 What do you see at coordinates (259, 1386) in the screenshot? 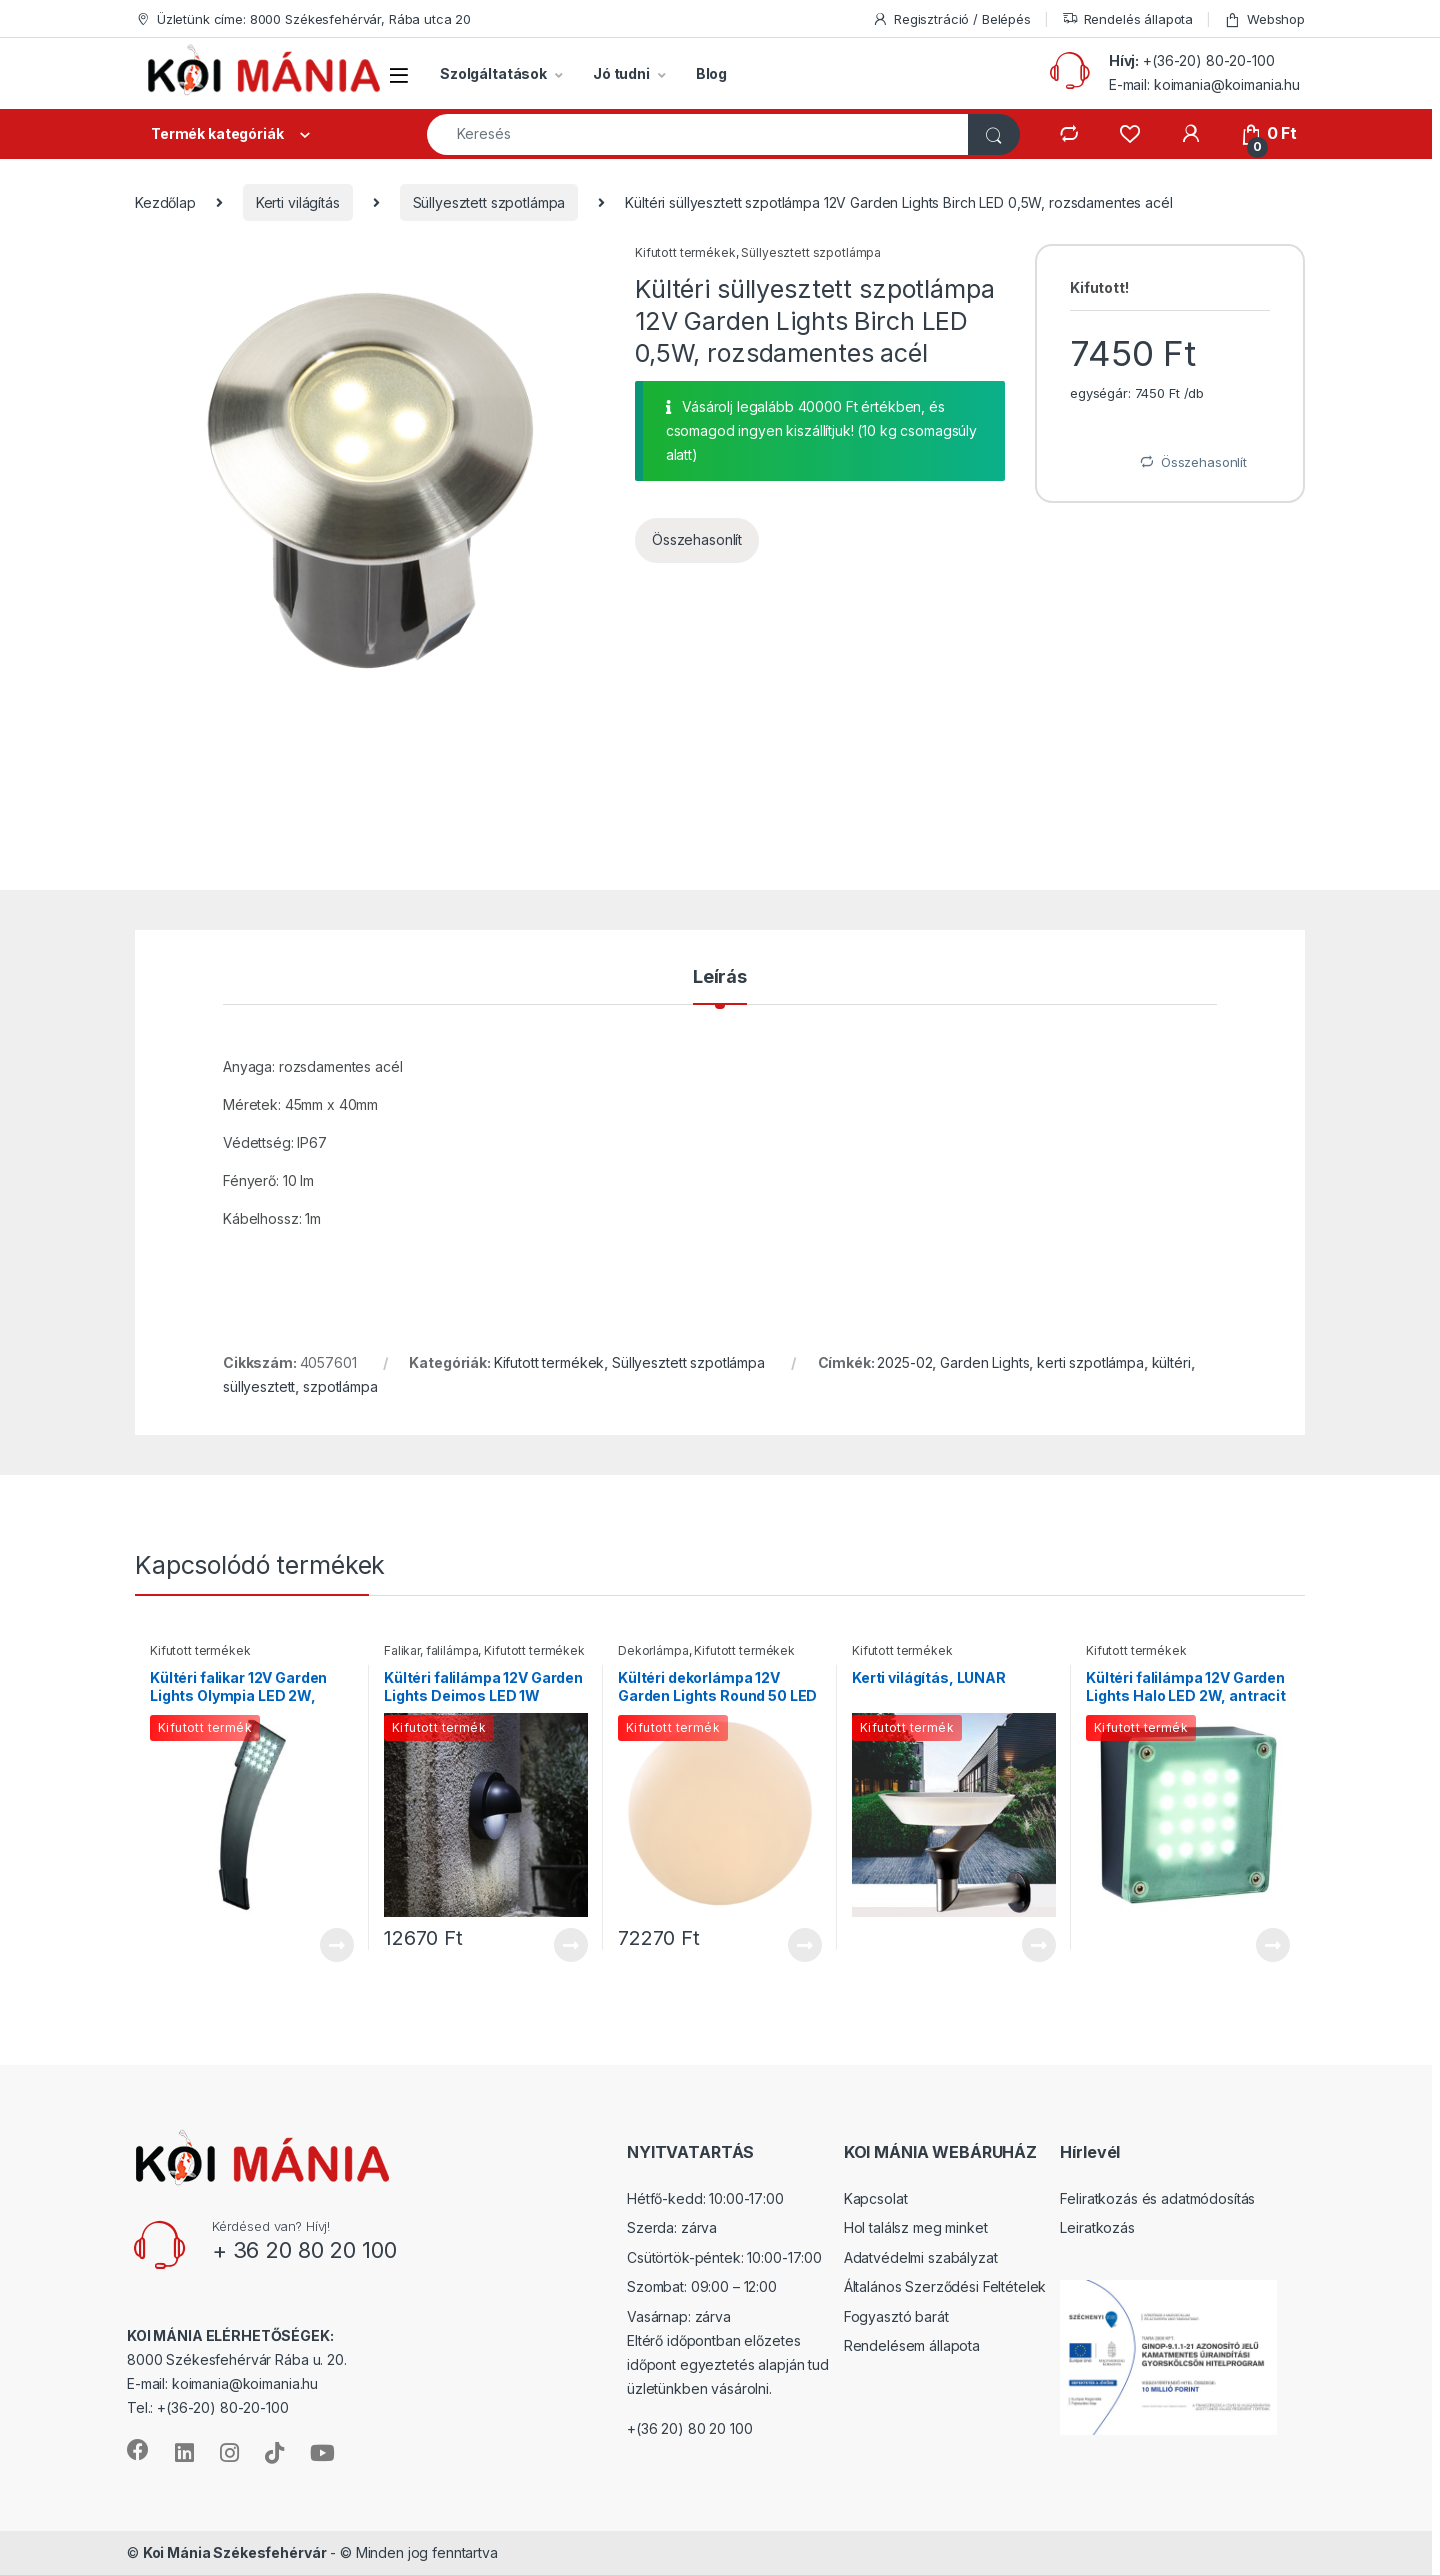
I see `süllyesztett` at bounding box center [259, 1386].